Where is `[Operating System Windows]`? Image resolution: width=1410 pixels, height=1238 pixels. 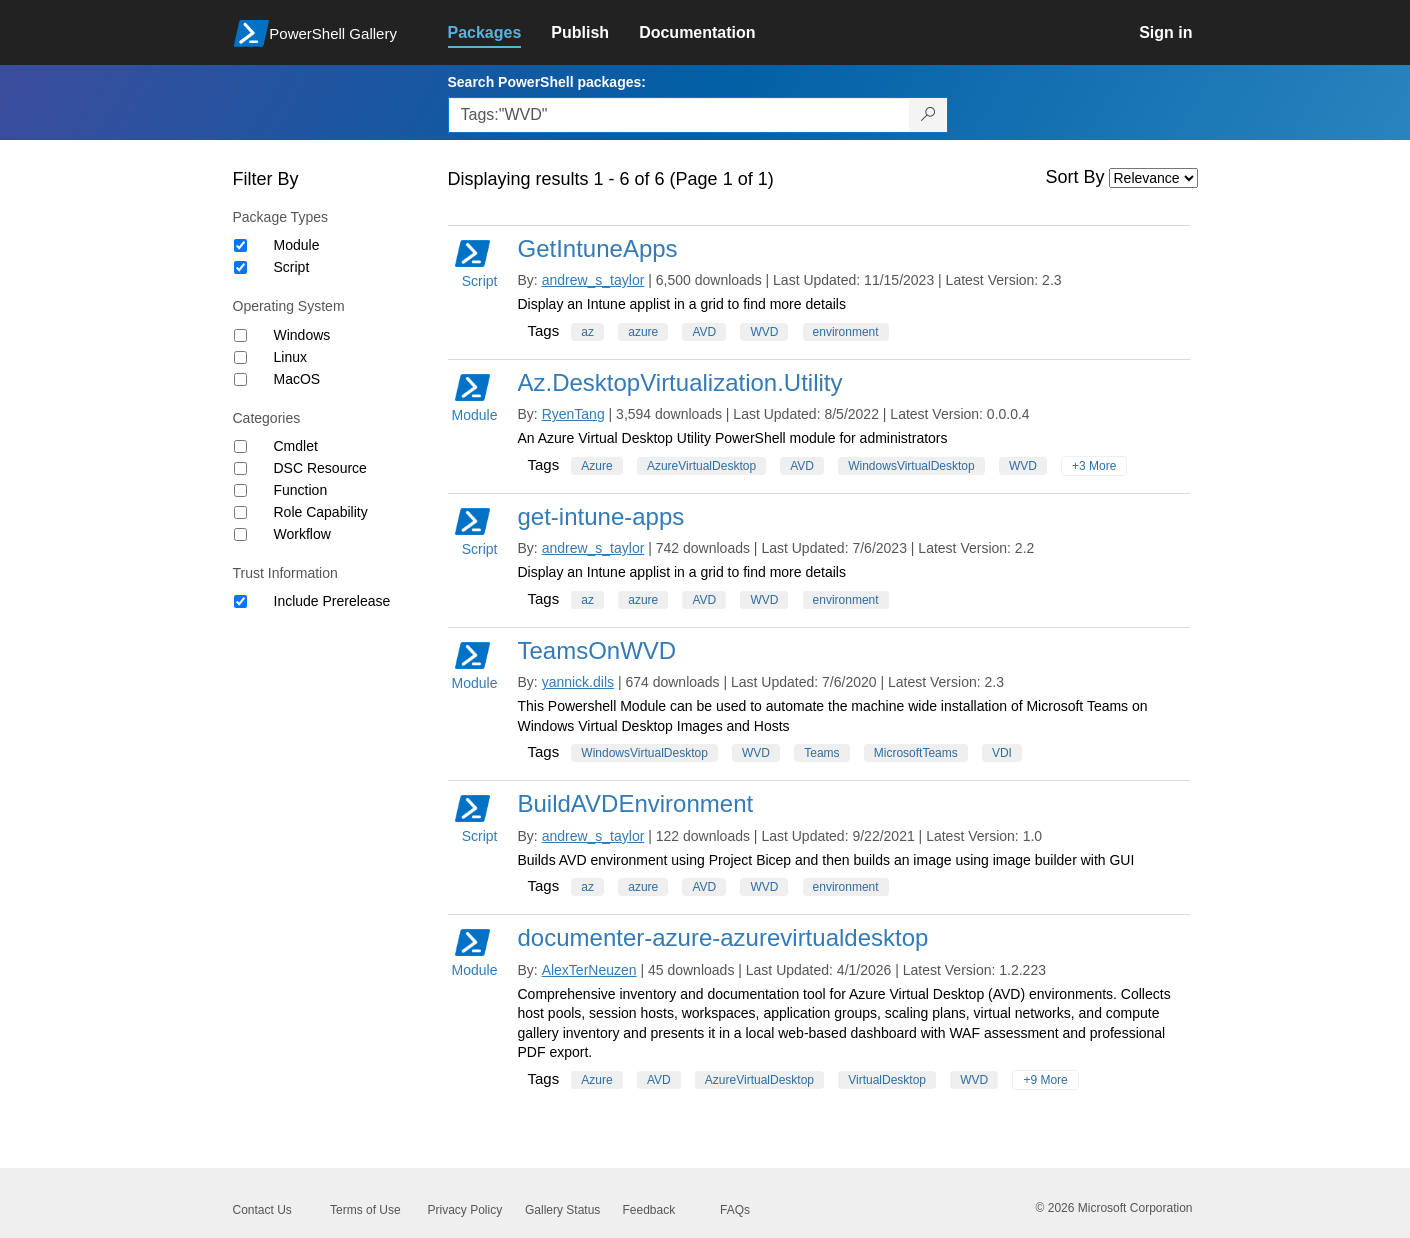 [Operating System Windows] is located at coordinates (240, 335).